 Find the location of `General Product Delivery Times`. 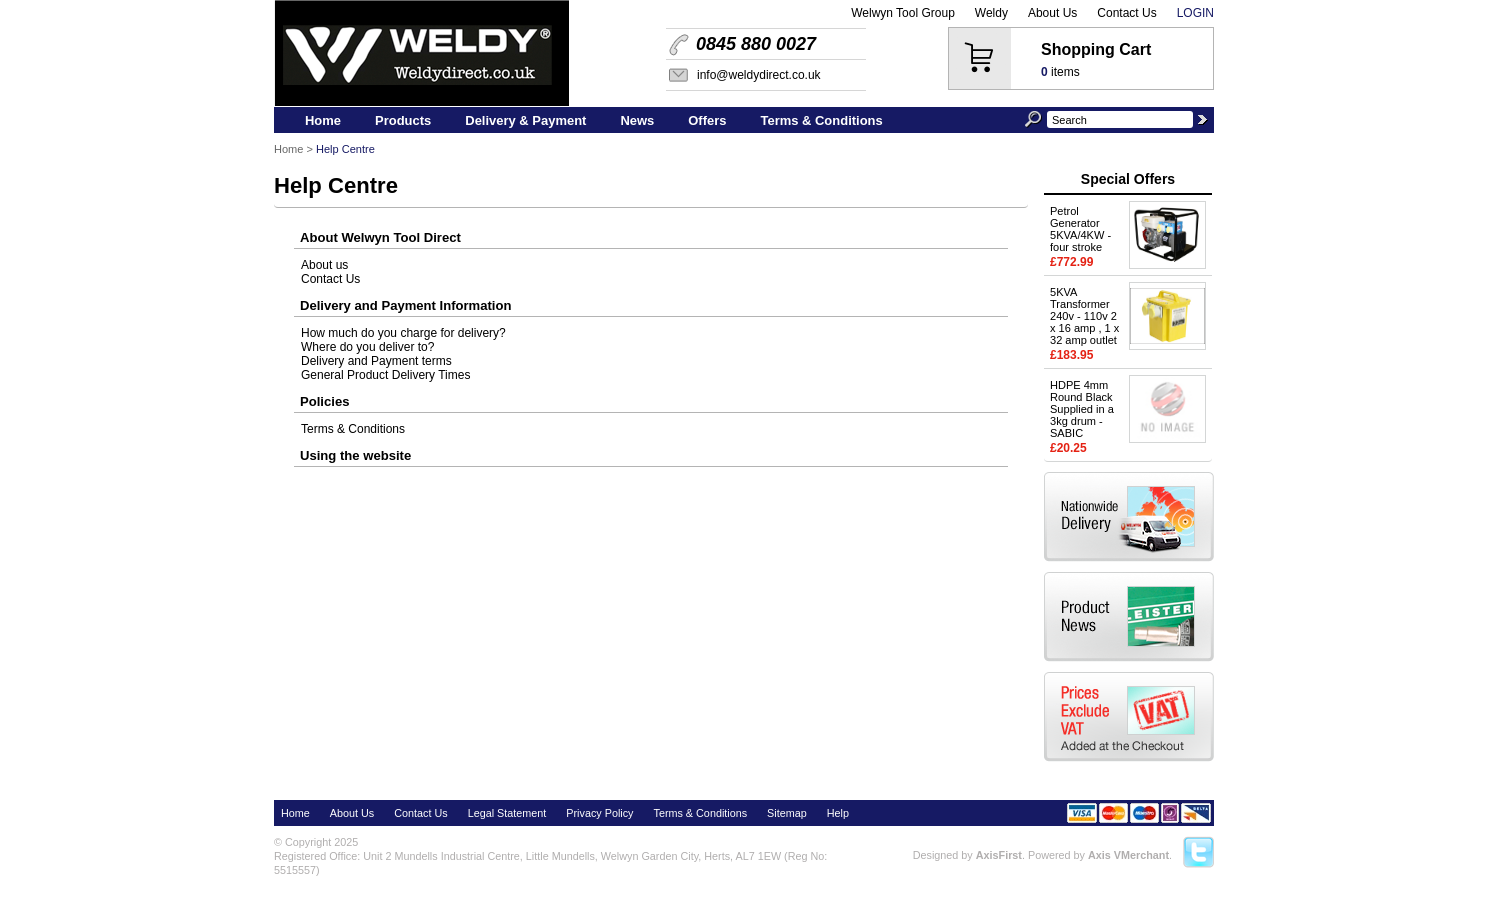

General Product Delivery Times is located at coordinates (385, 375).